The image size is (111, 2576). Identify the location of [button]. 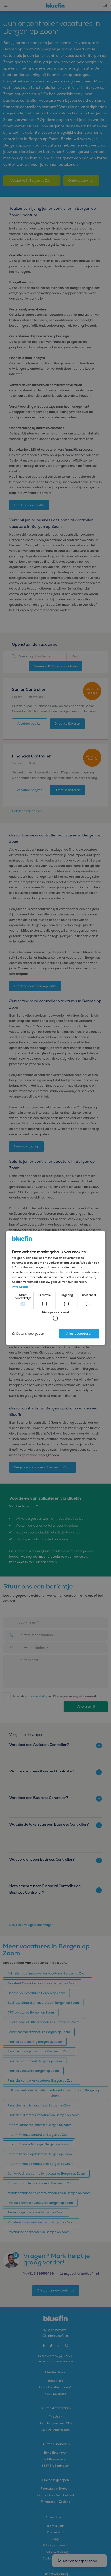
(28, 1334).